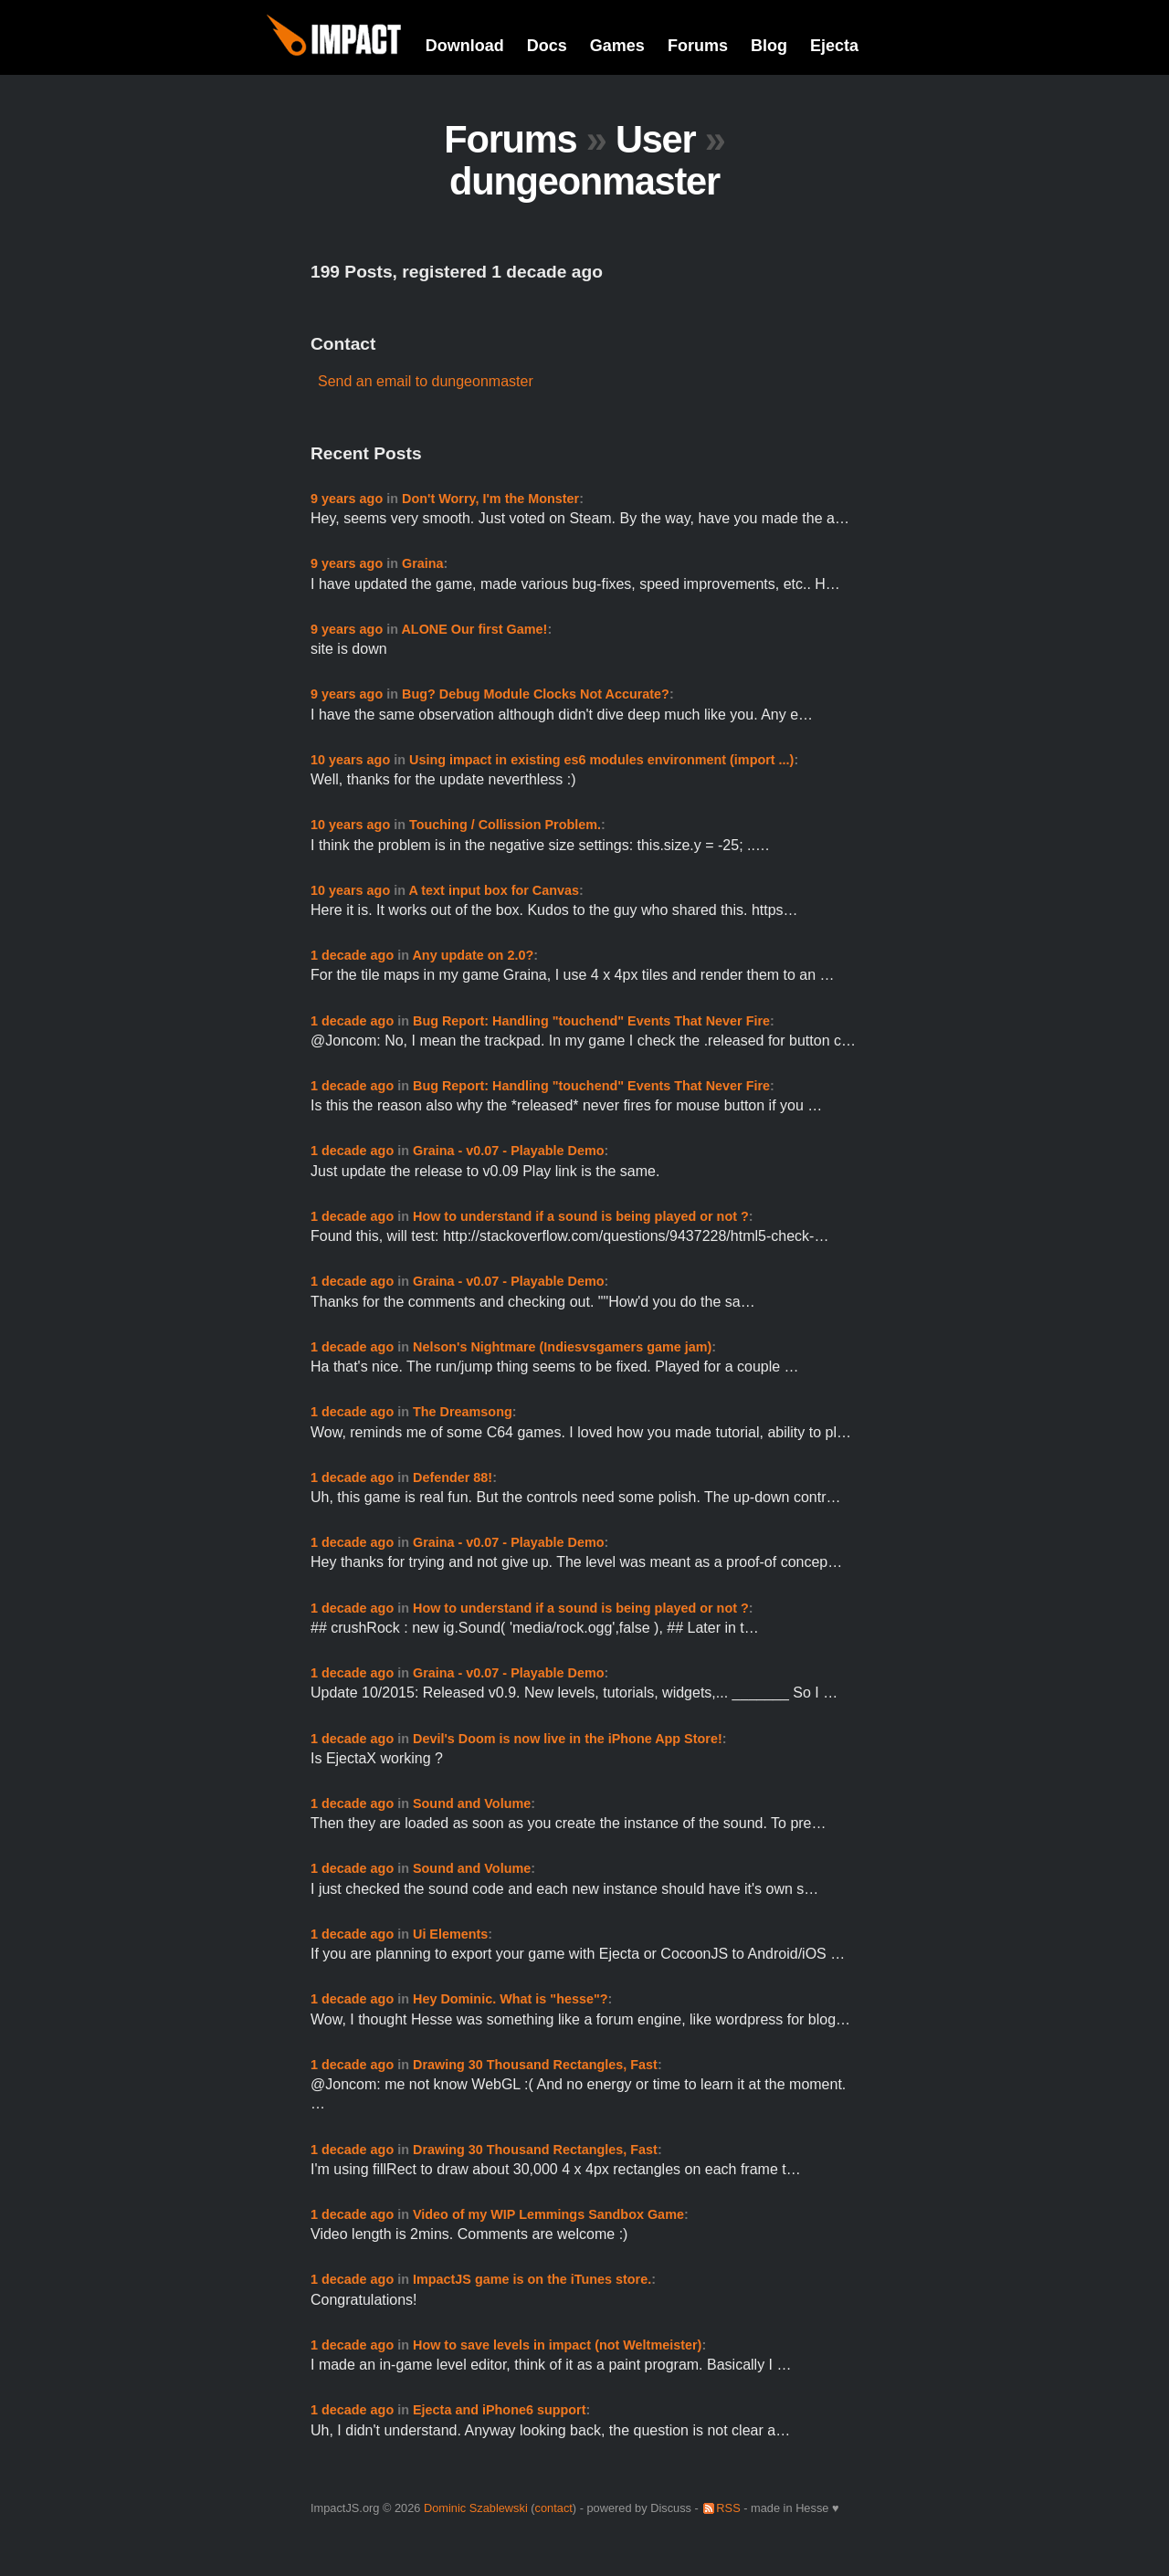  What do you see at coordinates (617, 46) in the screenshot?
I see `Games` at bounding box center [617, 46].